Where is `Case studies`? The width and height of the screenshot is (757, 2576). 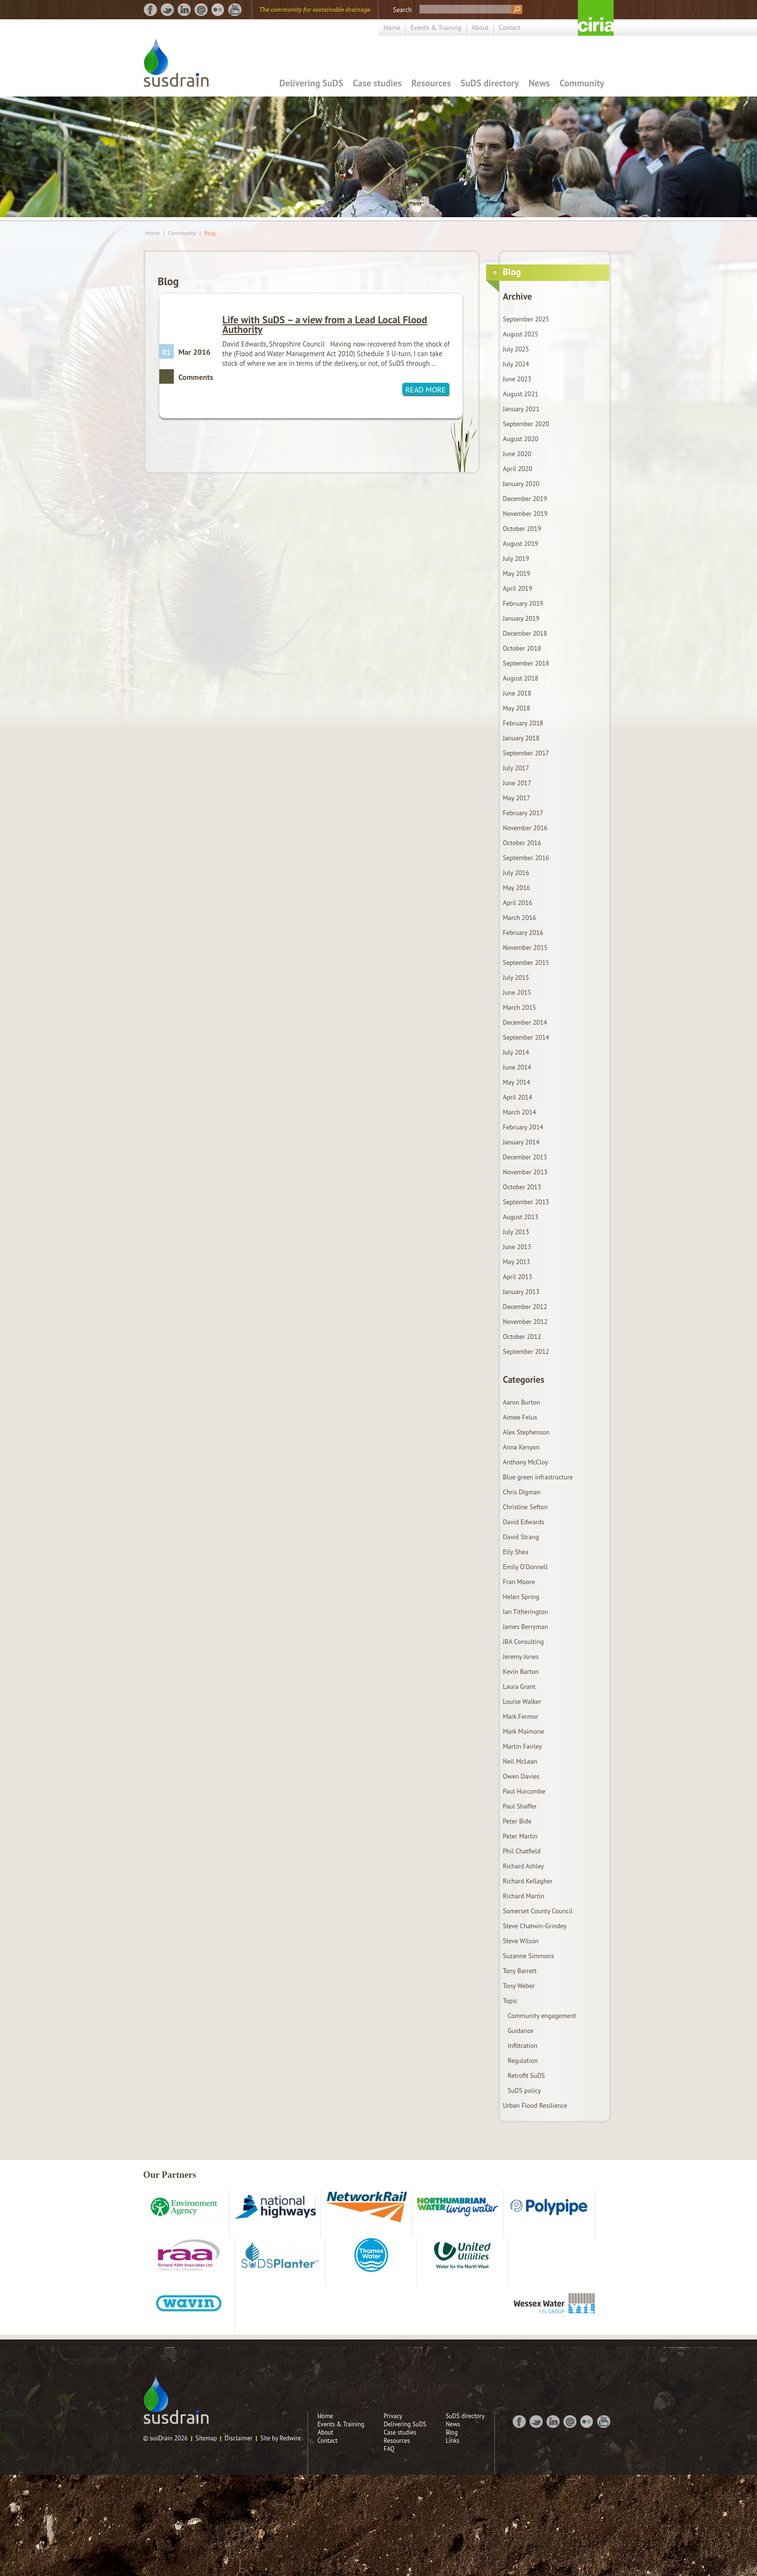 Case studies is located at coordinates (377, 83).